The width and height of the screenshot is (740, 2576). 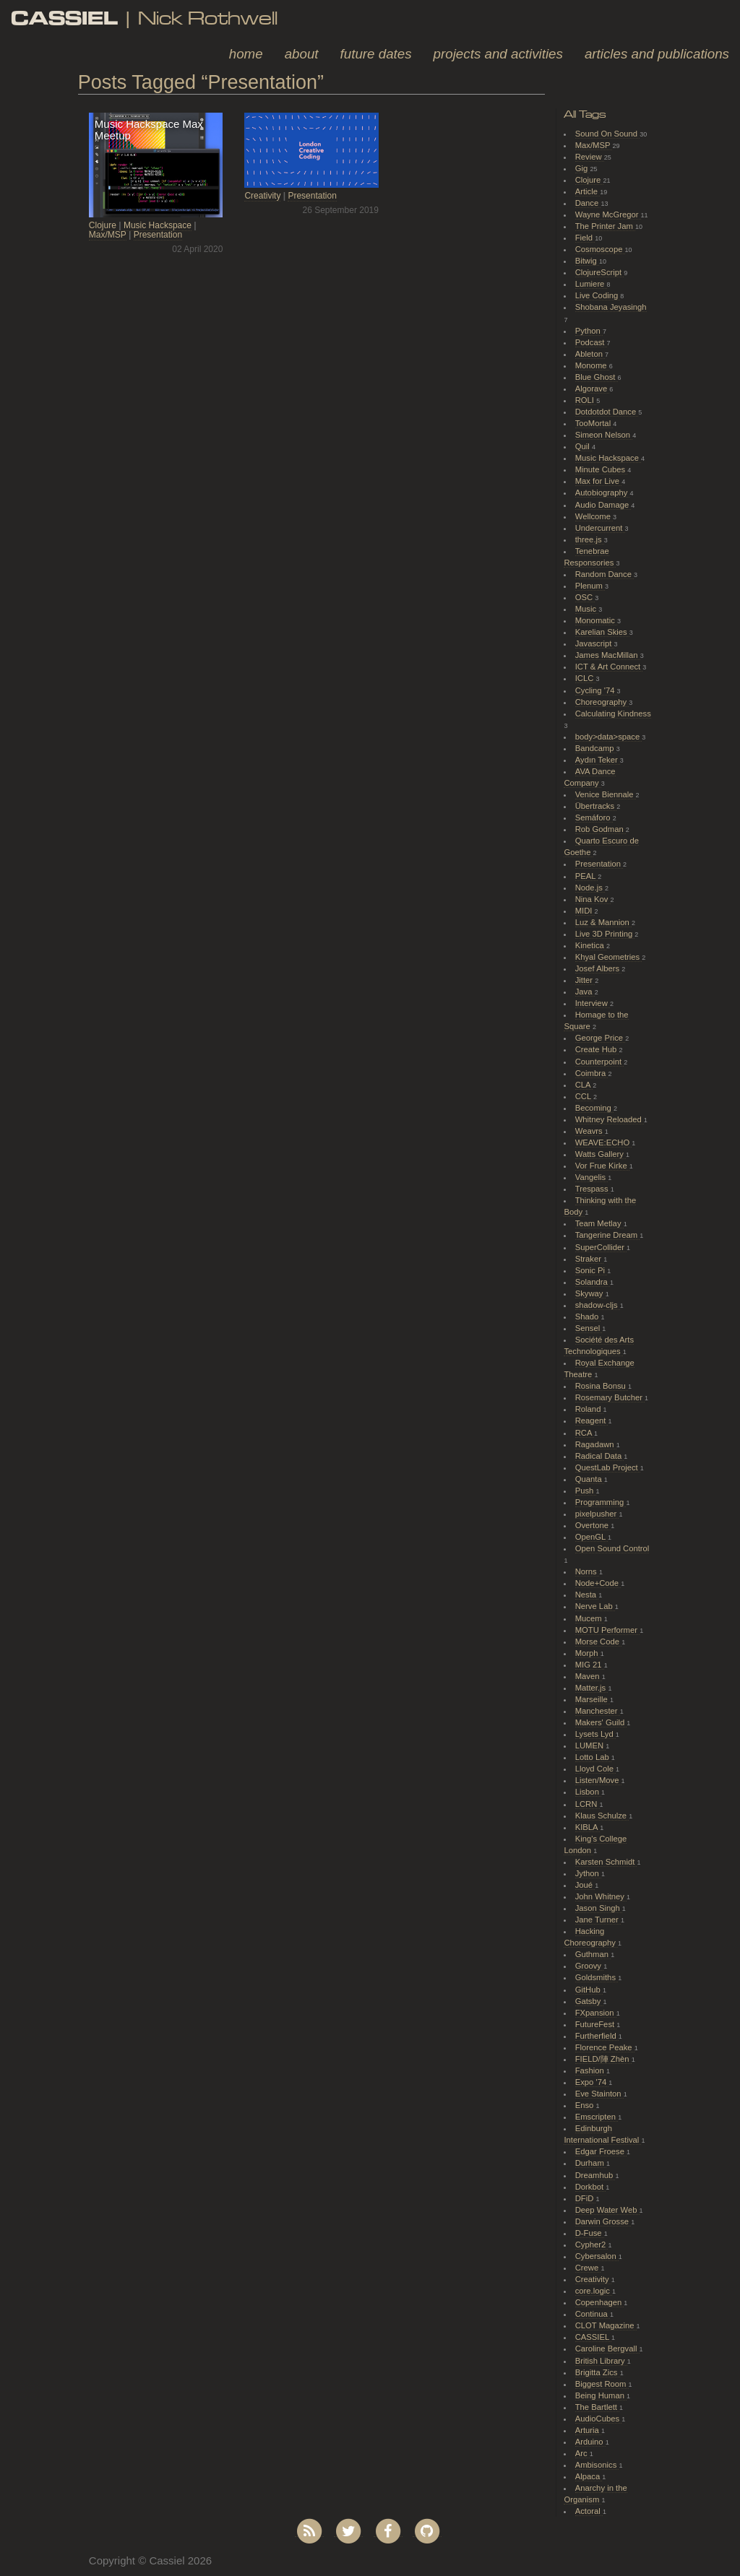 What do you see at coordinates (591, 1270) in the screenshot?
I see `Sonic Pi` at bounding box center [591, 1270].